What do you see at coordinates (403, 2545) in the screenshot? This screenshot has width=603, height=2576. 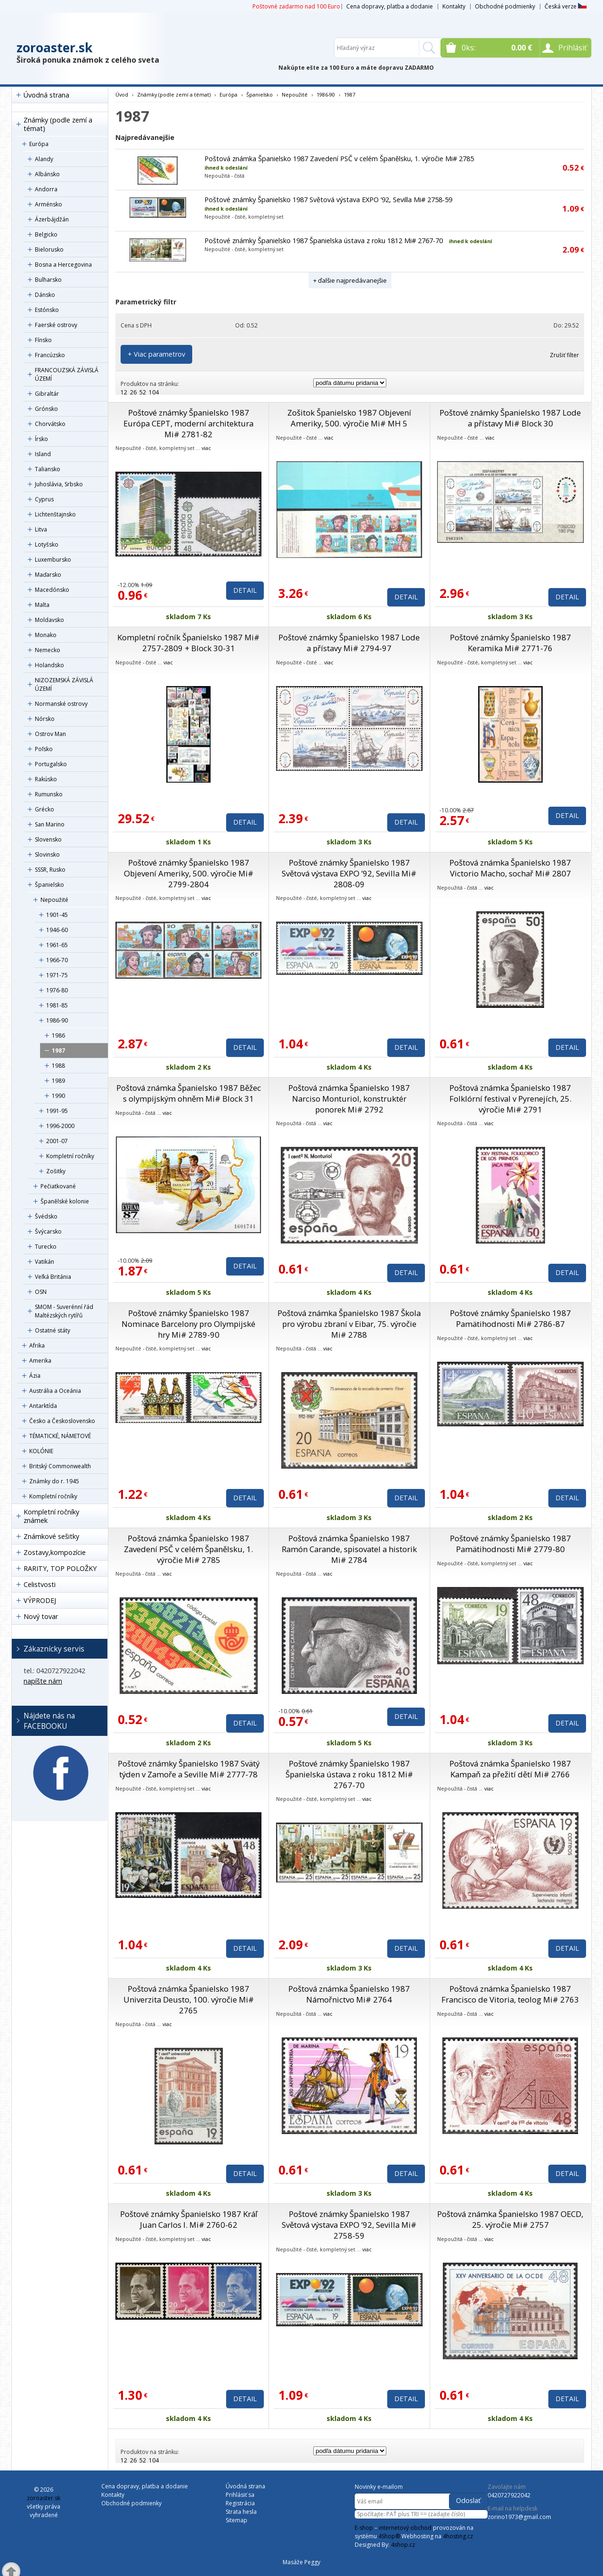 I see `4shop.cz` at bounding box center [403, 2545].